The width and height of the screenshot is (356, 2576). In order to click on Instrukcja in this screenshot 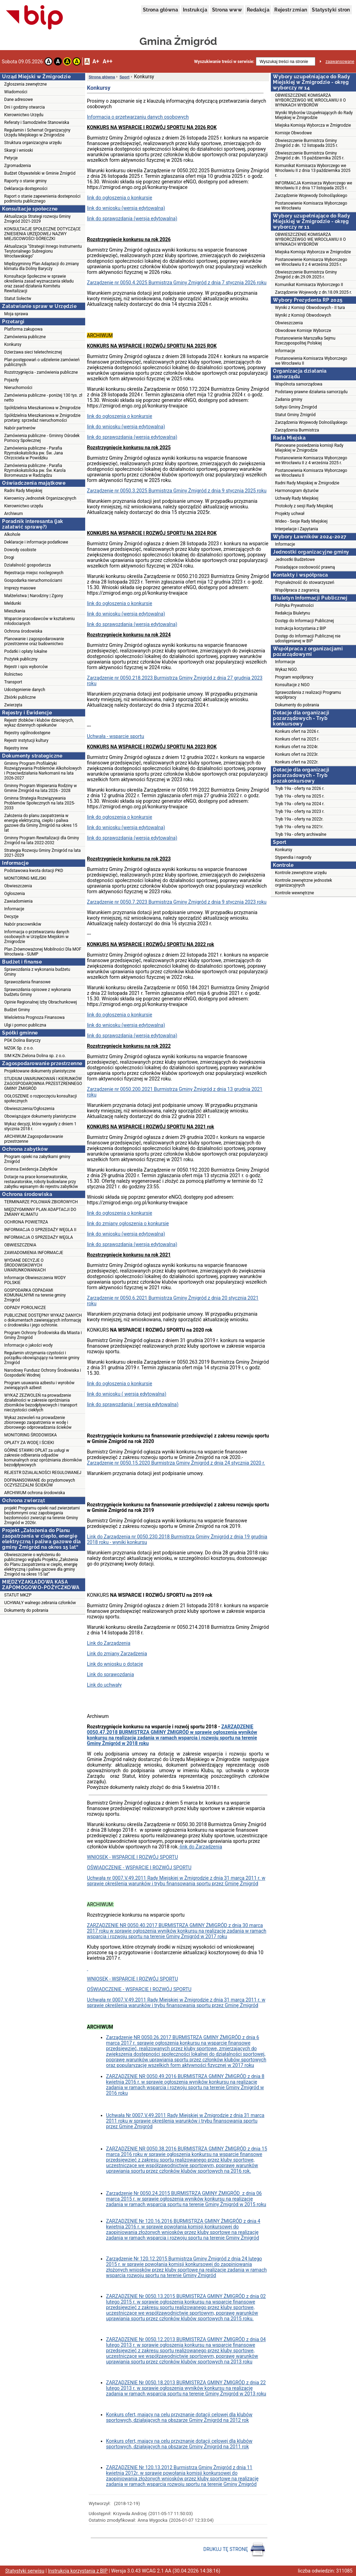, I will do `click(195, 10)`.